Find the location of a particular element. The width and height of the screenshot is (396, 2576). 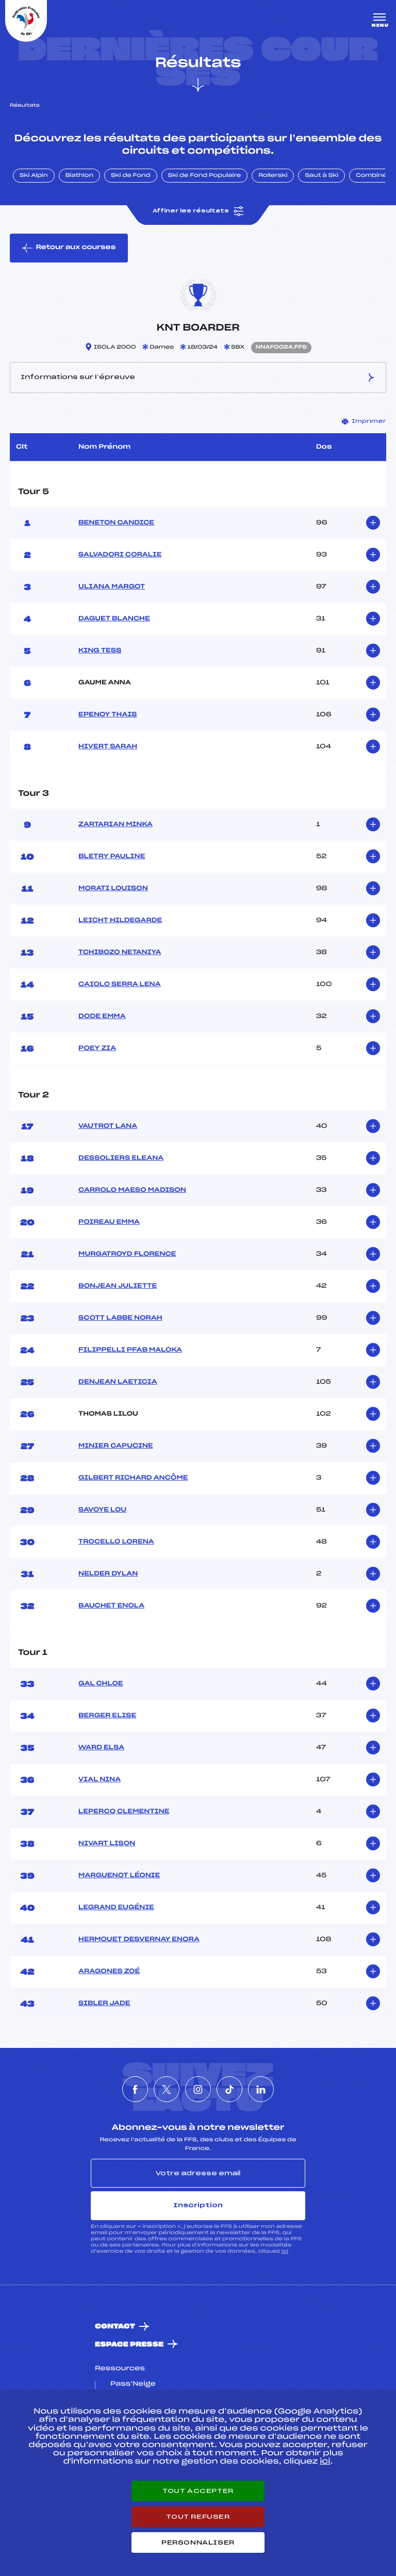

[Nous suivre sur Twitter] is located at coordinates (166, 2089).